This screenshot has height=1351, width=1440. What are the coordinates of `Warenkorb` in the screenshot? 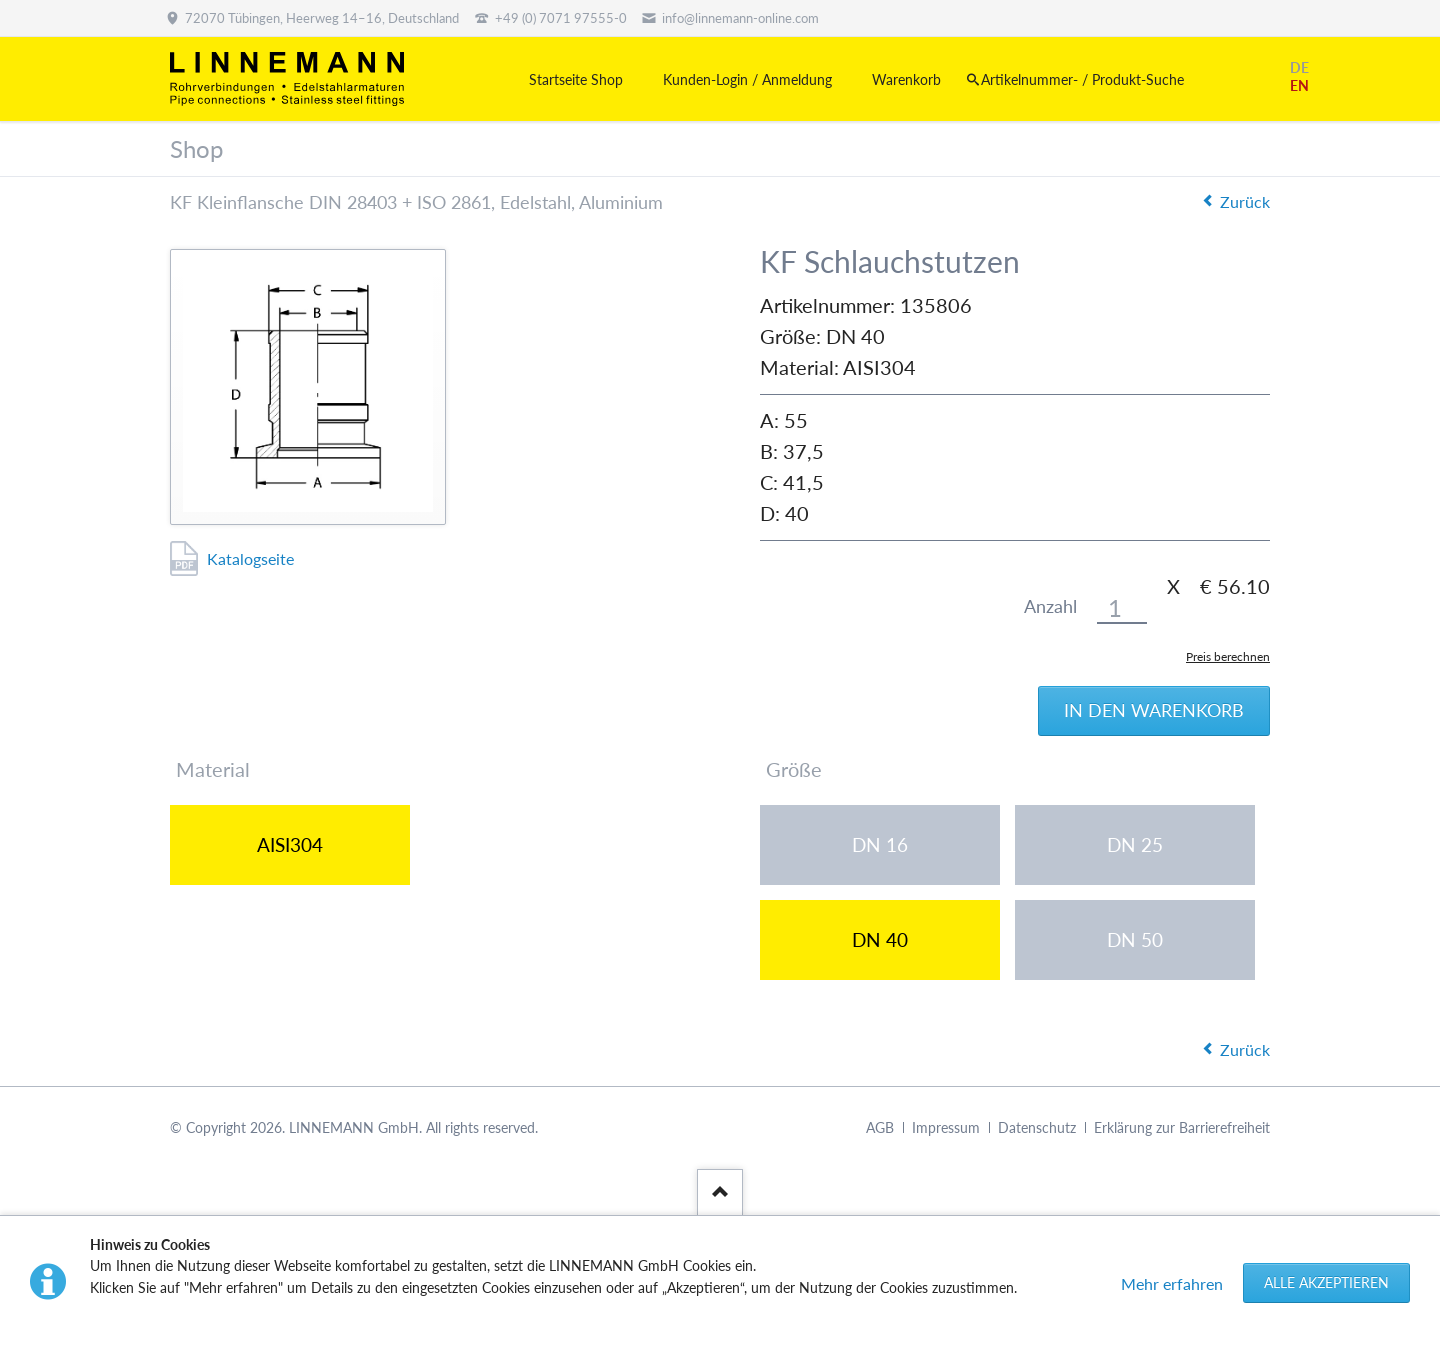 It's located at (906, 79).